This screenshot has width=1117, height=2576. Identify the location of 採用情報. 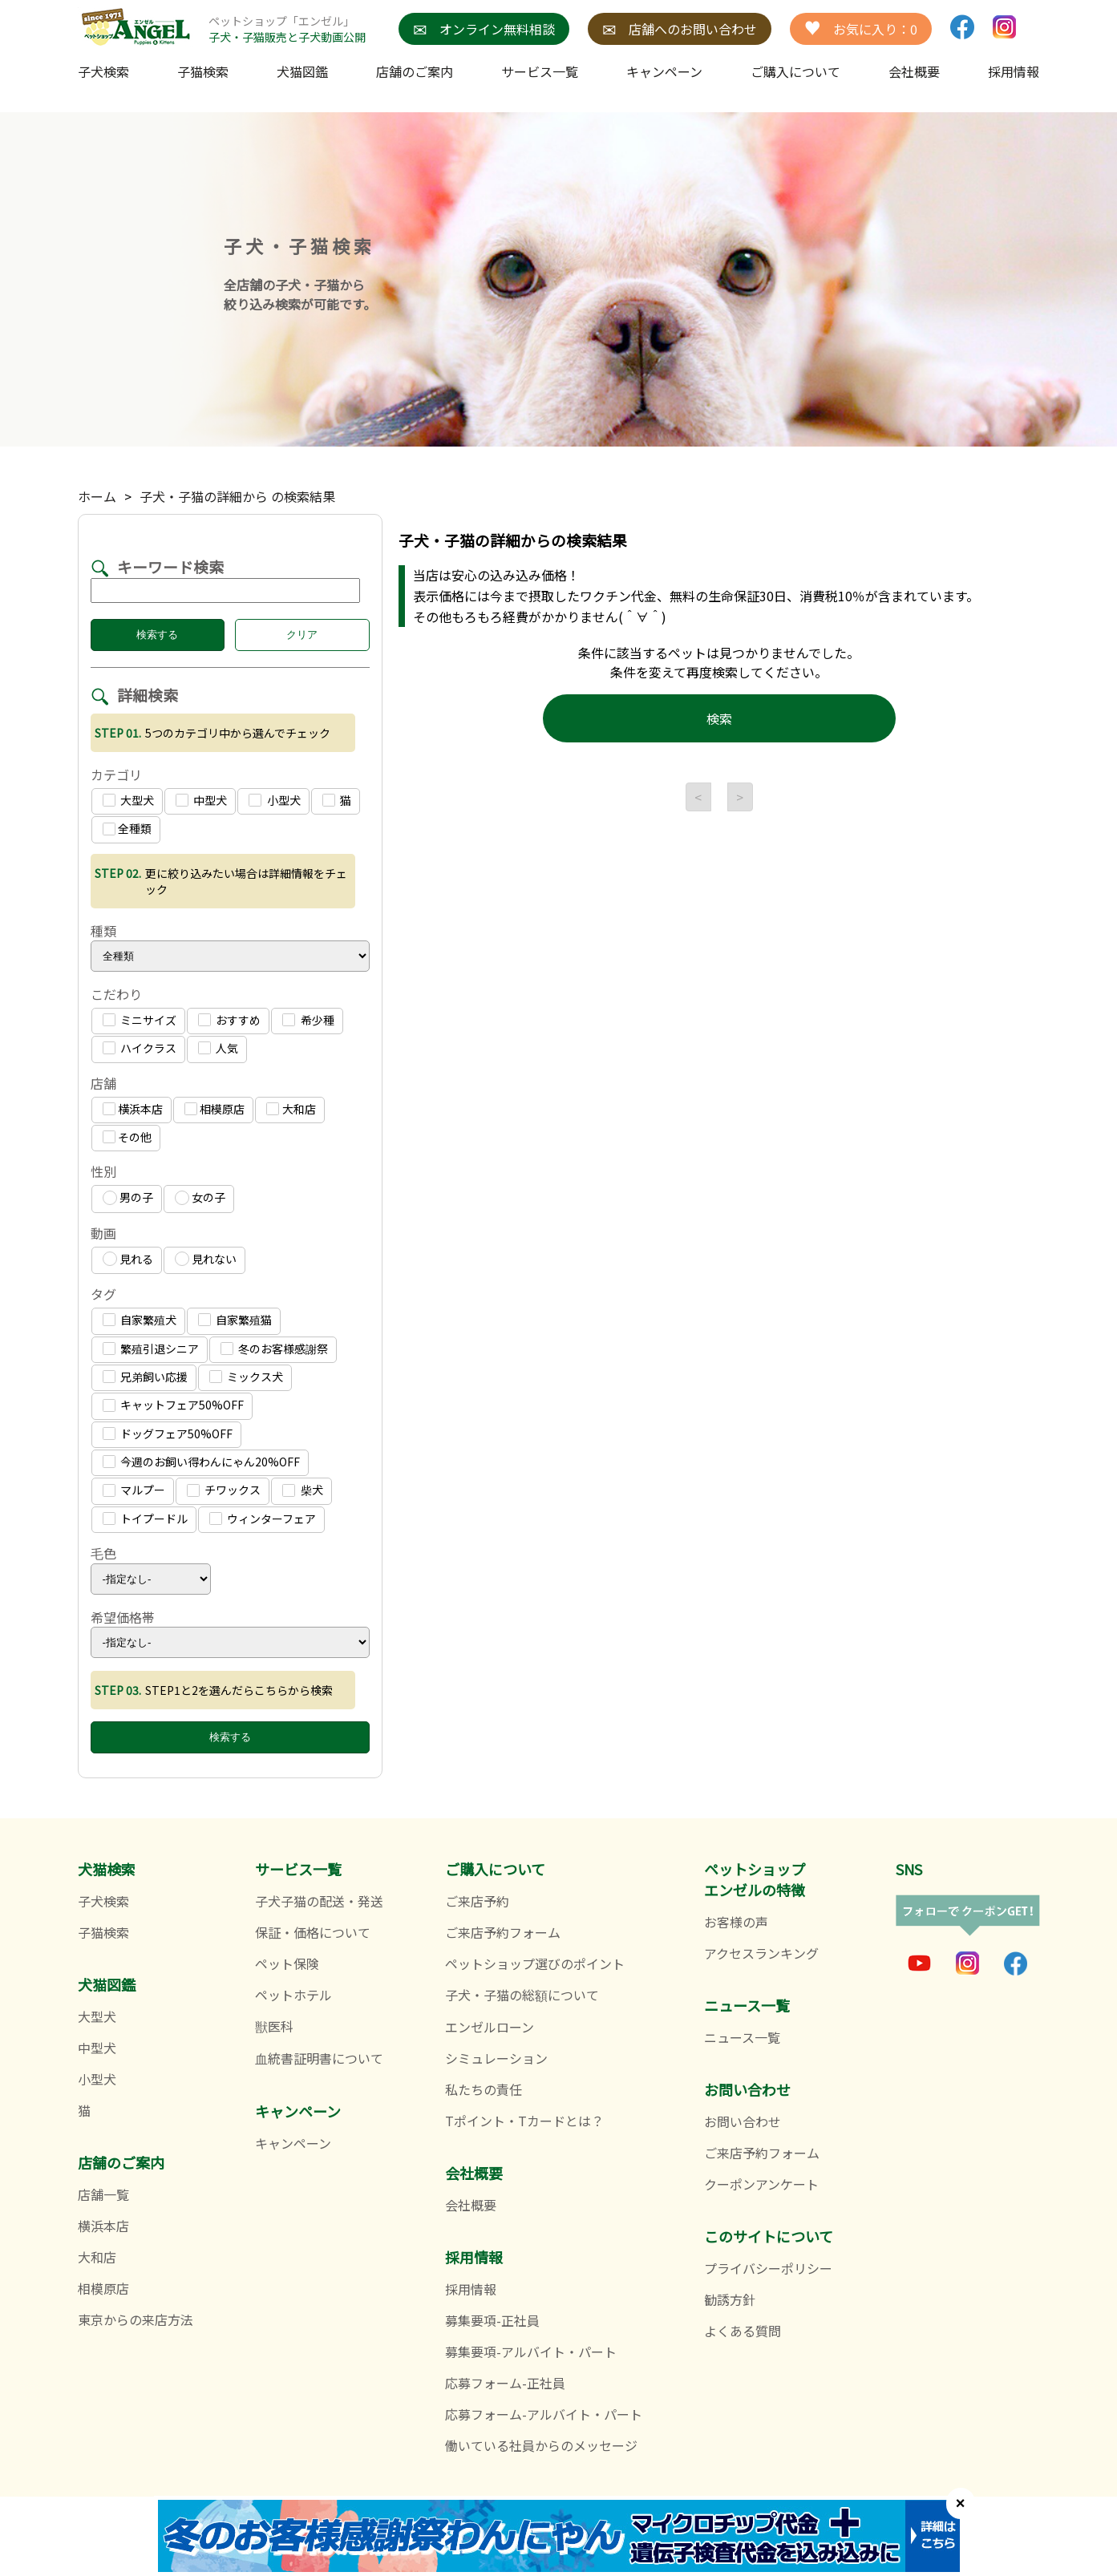
(470, 2289).